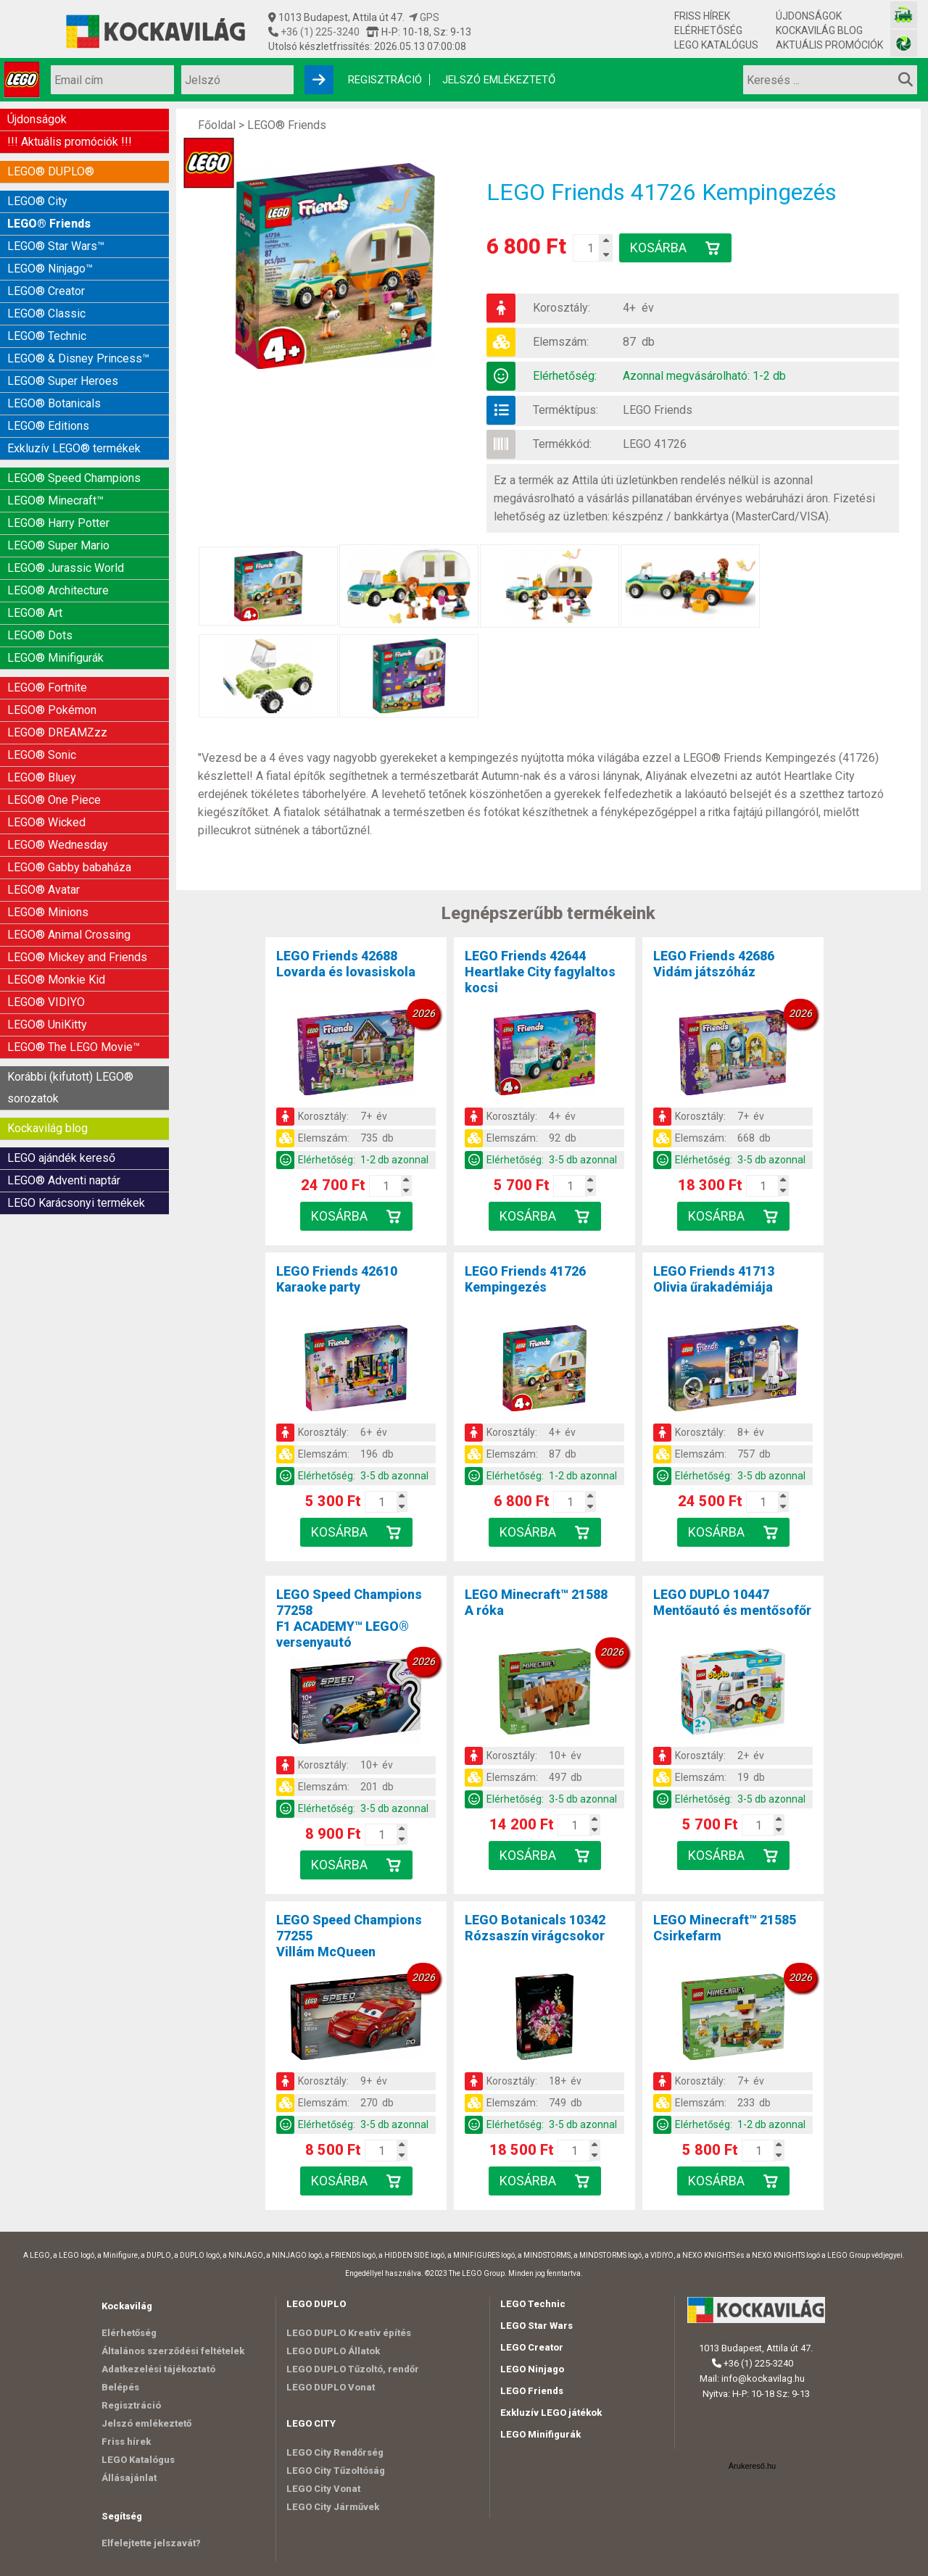 This screenshot has width=928, height=2576. I want to click on info@kockavilag.hu, so click(763, 2378).